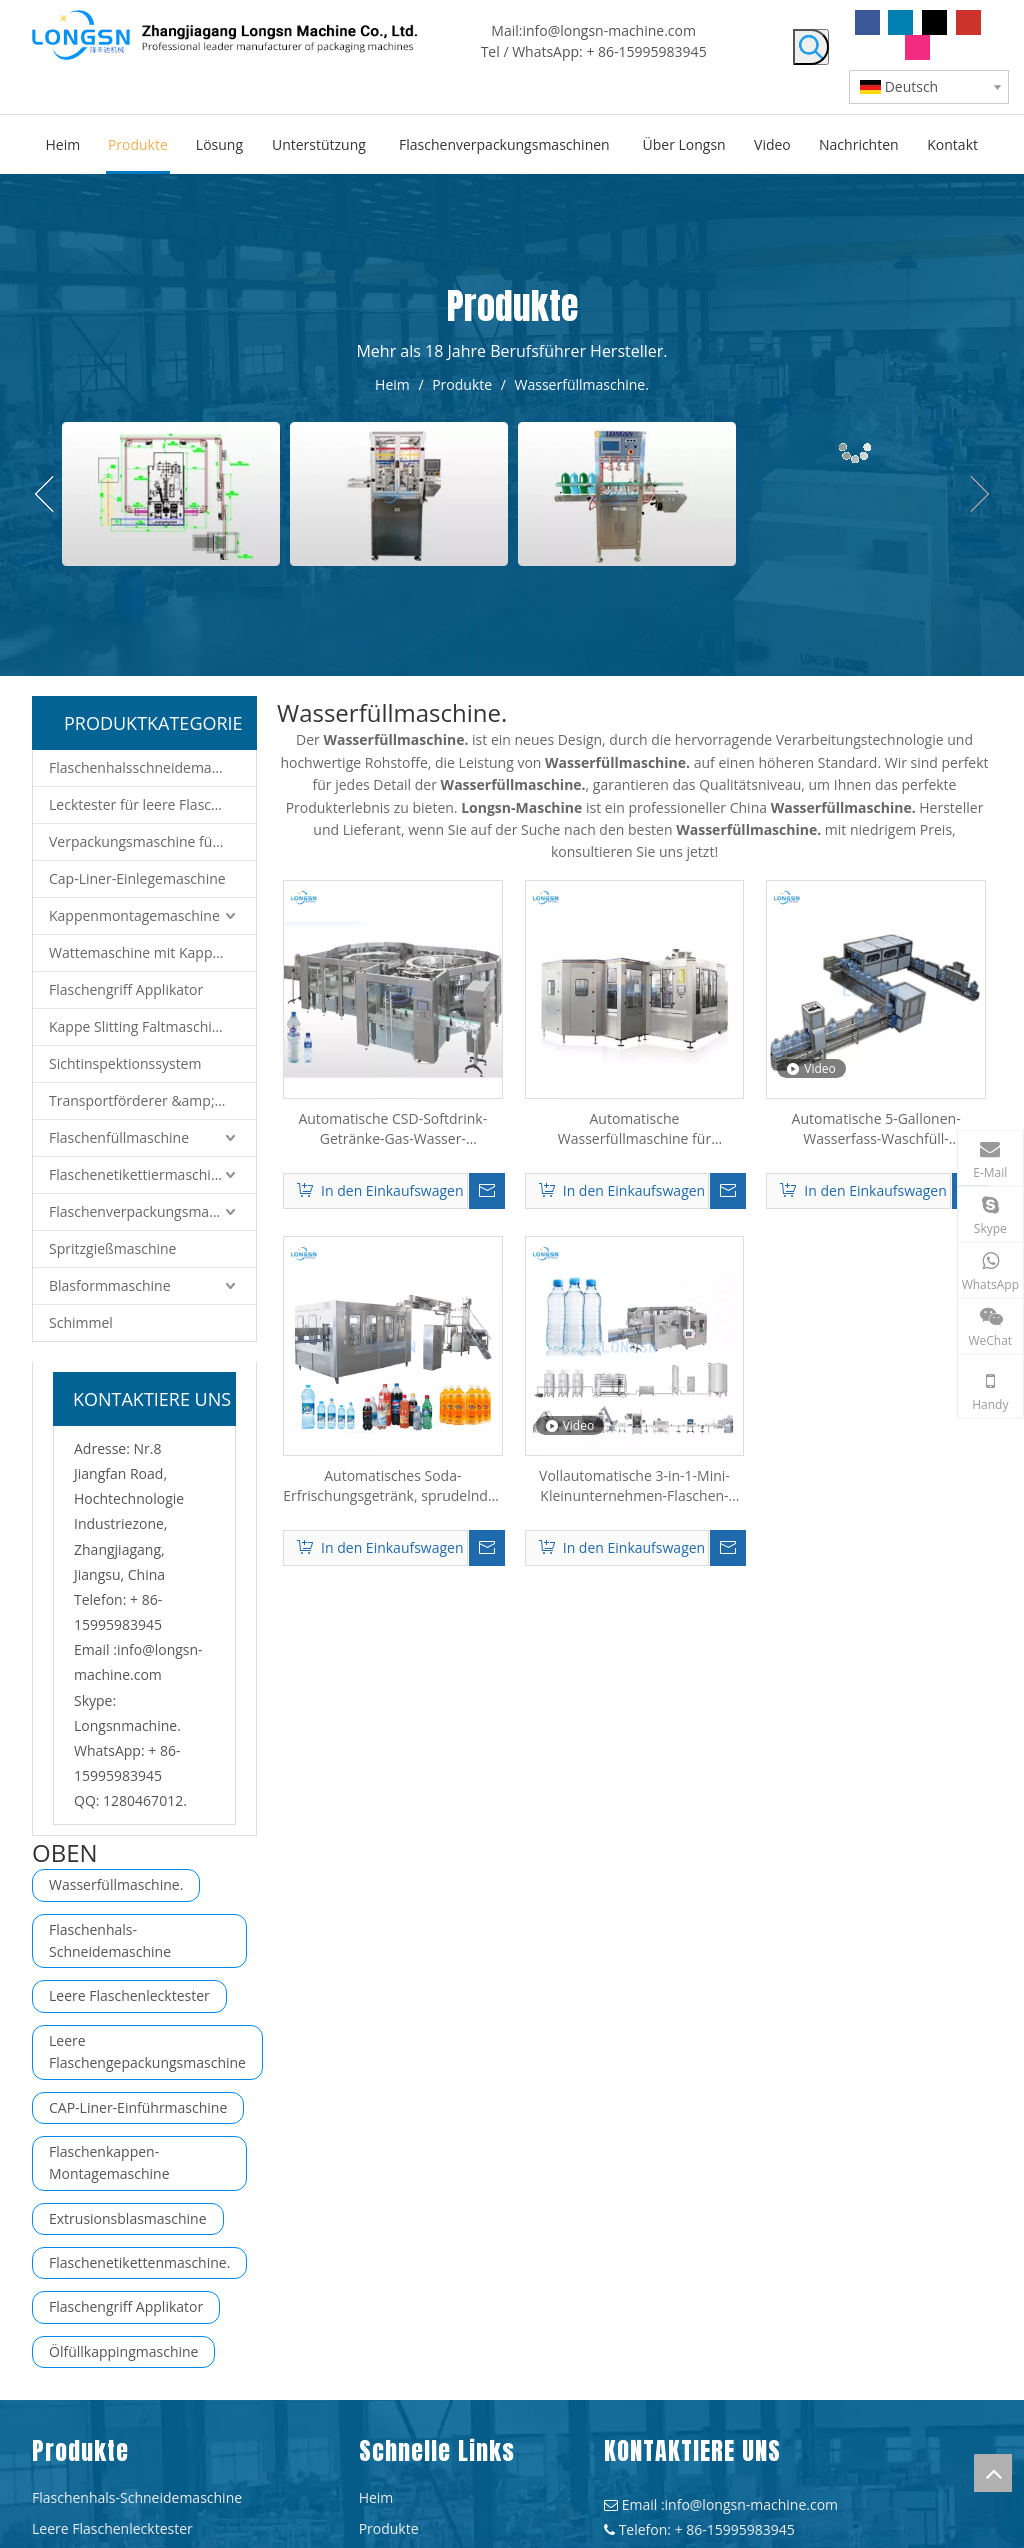 The image size is (1024, 2548). Describe the element at coordinates (110, 1285) in the screenshot. I see `Blasformmaschine` at that location.